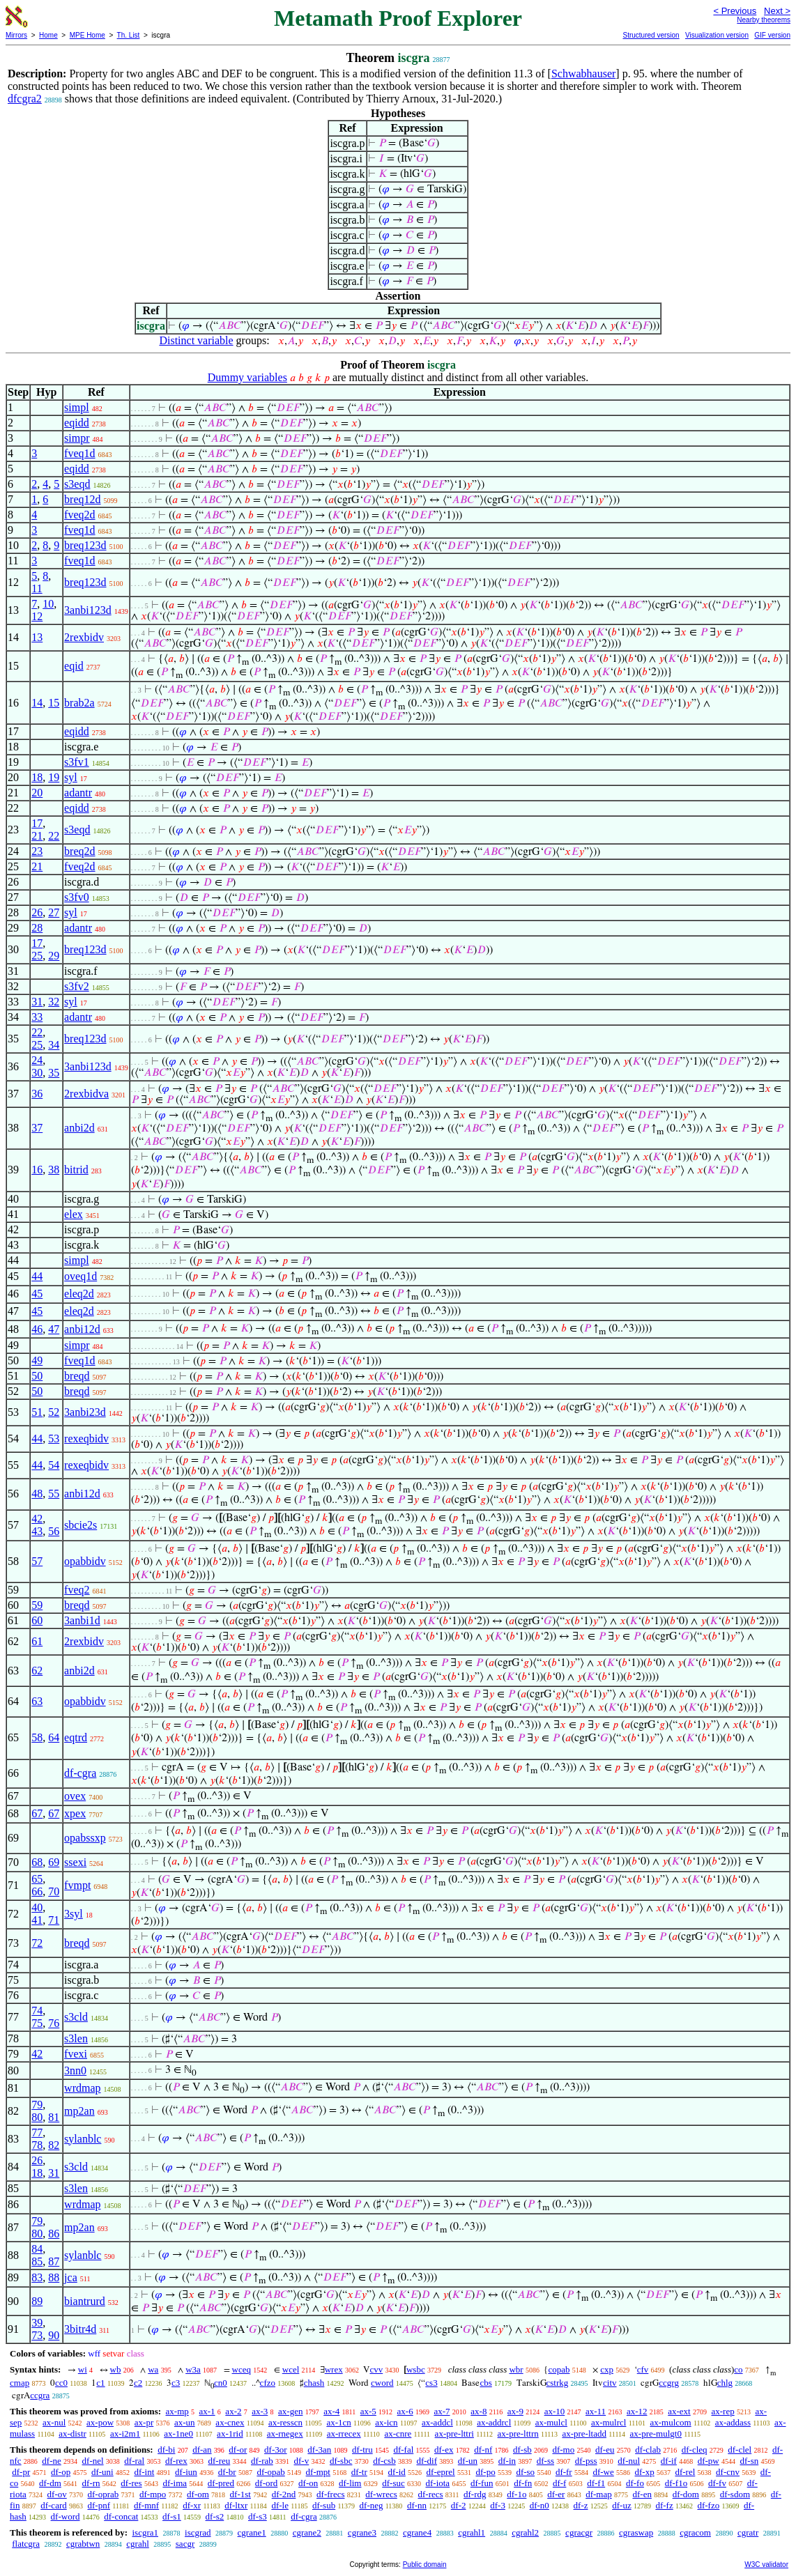 This screenshot has height=2576, width=796. Describe the element at coordinates (53, 2277) in the screenshot. I see `88` at that location.